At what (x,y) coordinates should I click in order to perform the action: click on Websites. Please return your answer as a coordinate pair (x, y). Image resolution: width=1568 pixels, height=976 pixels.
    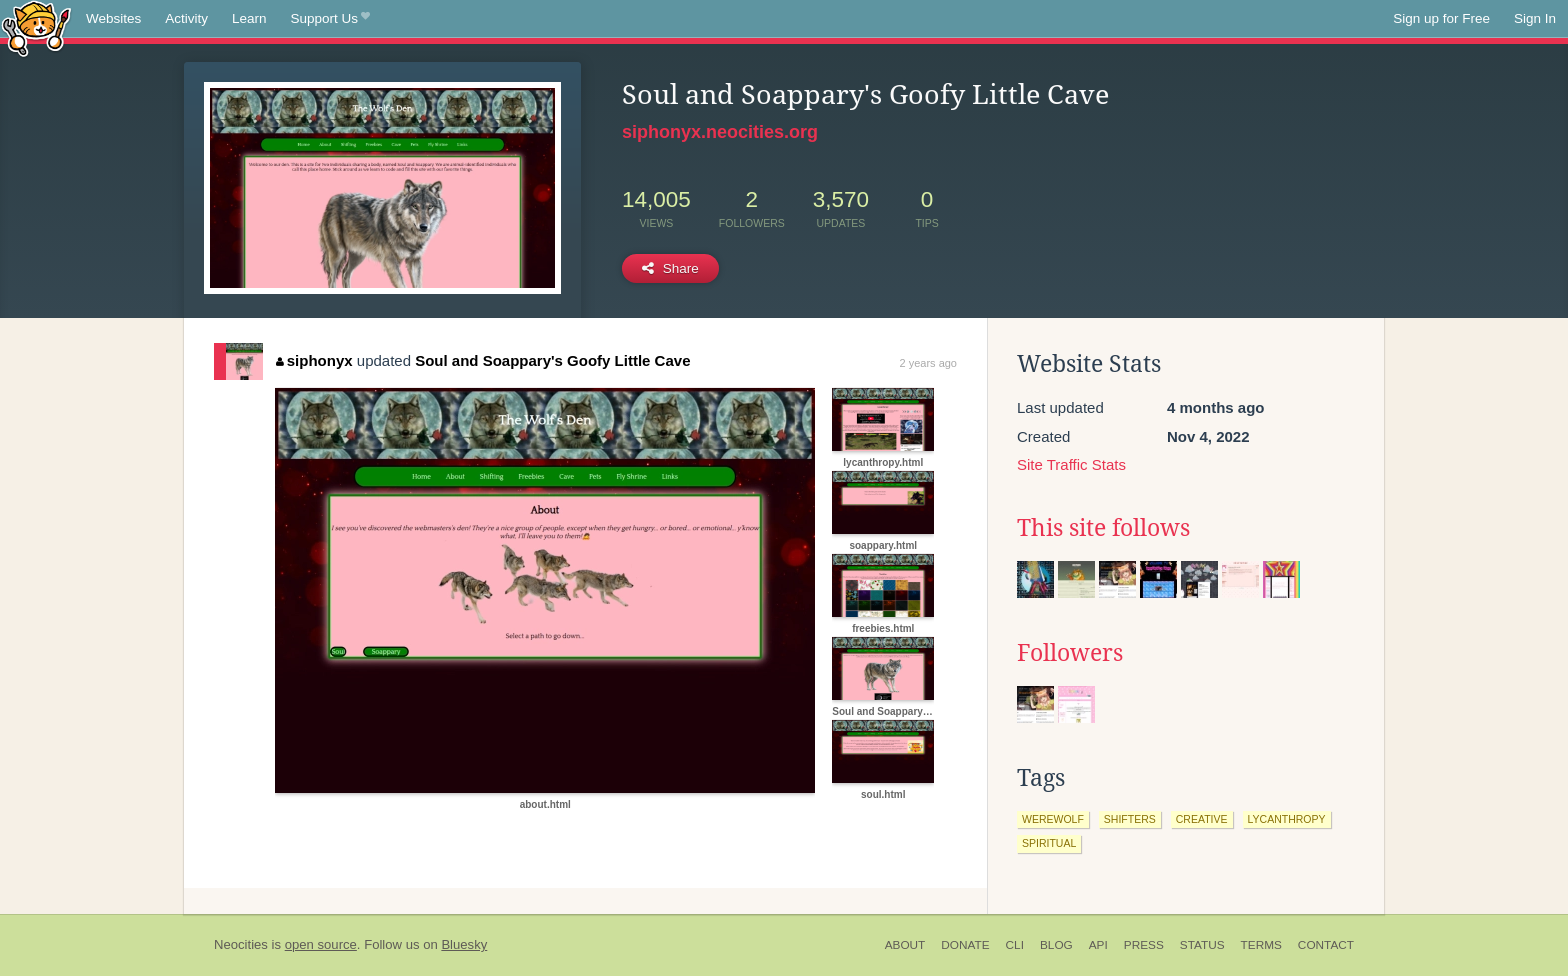
    Looking at the image, I should click on (113, 18).